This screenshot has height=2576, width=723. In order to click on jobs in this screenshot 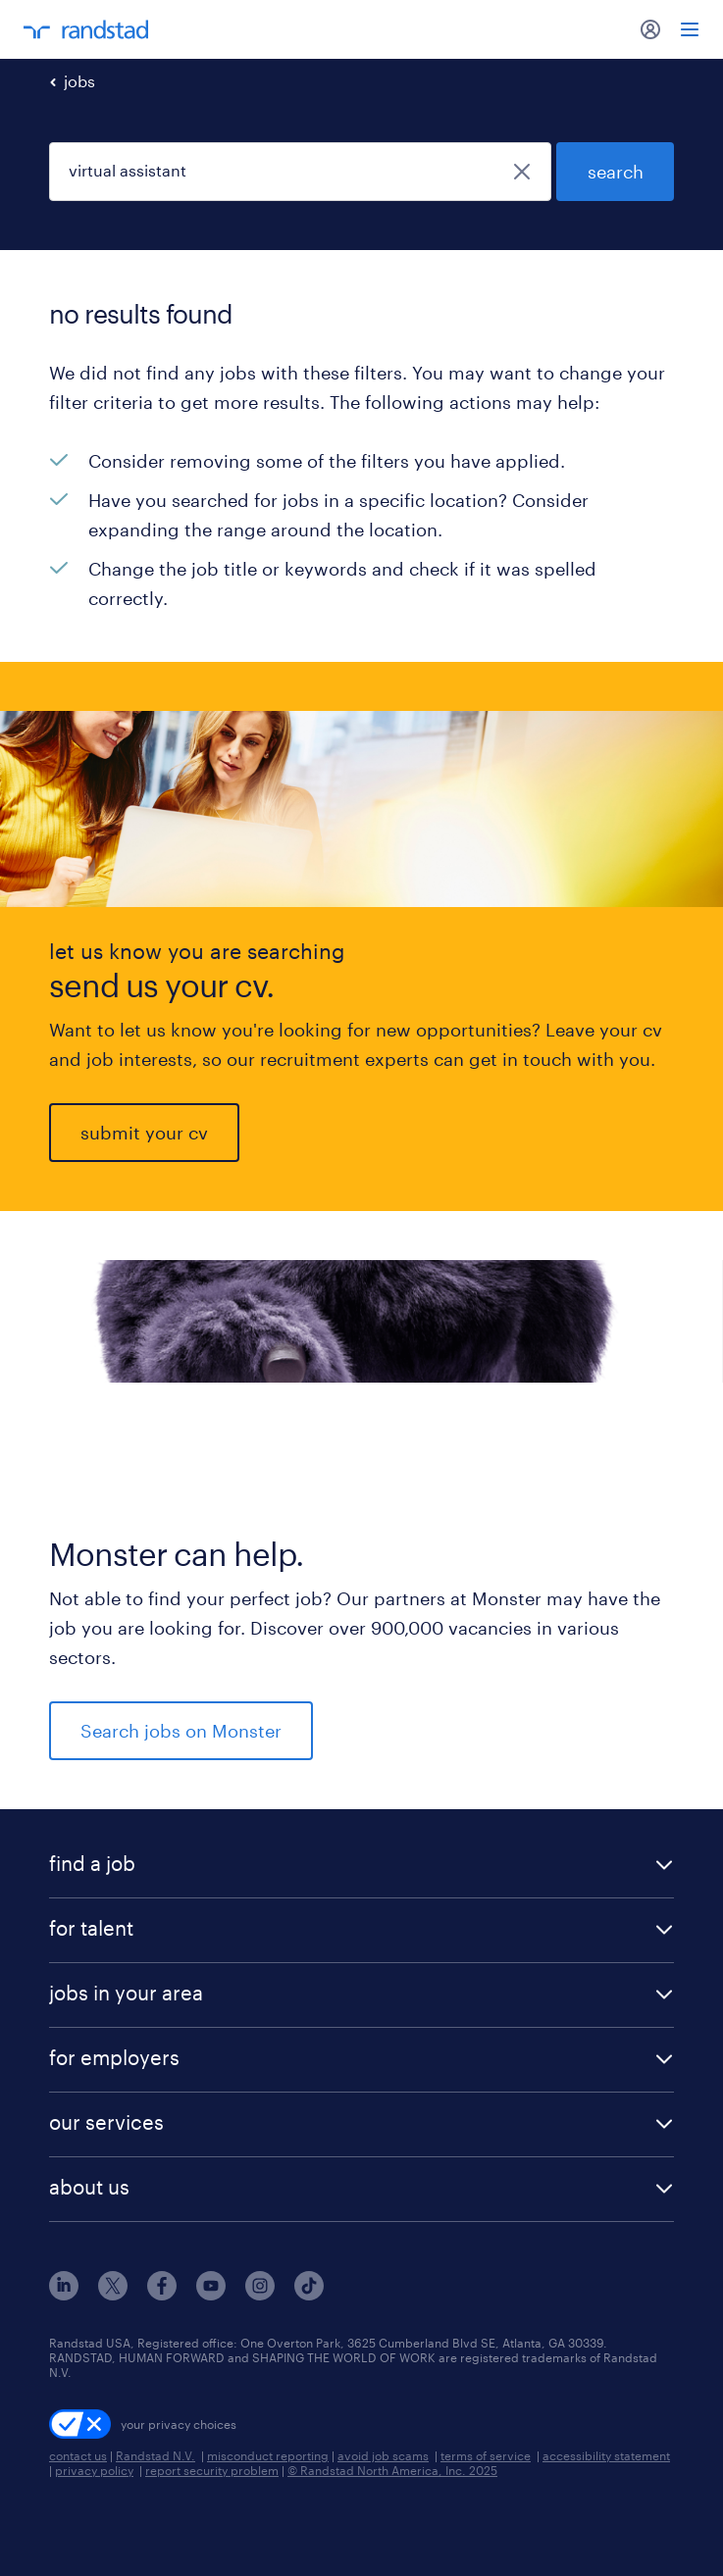, I will do `click(79, 81)`.